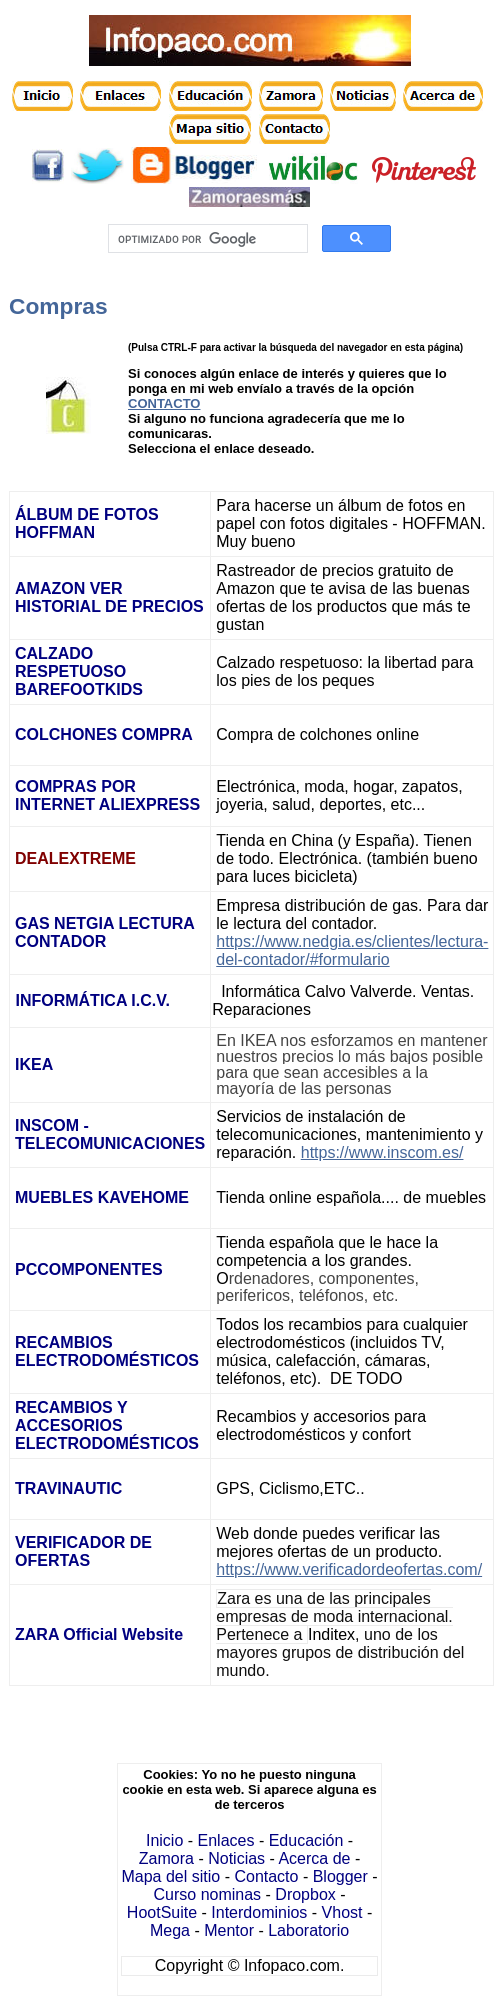 The width and height of the screenshot is (494, 2011). I want to click on Contacto, so click(266, 1876).